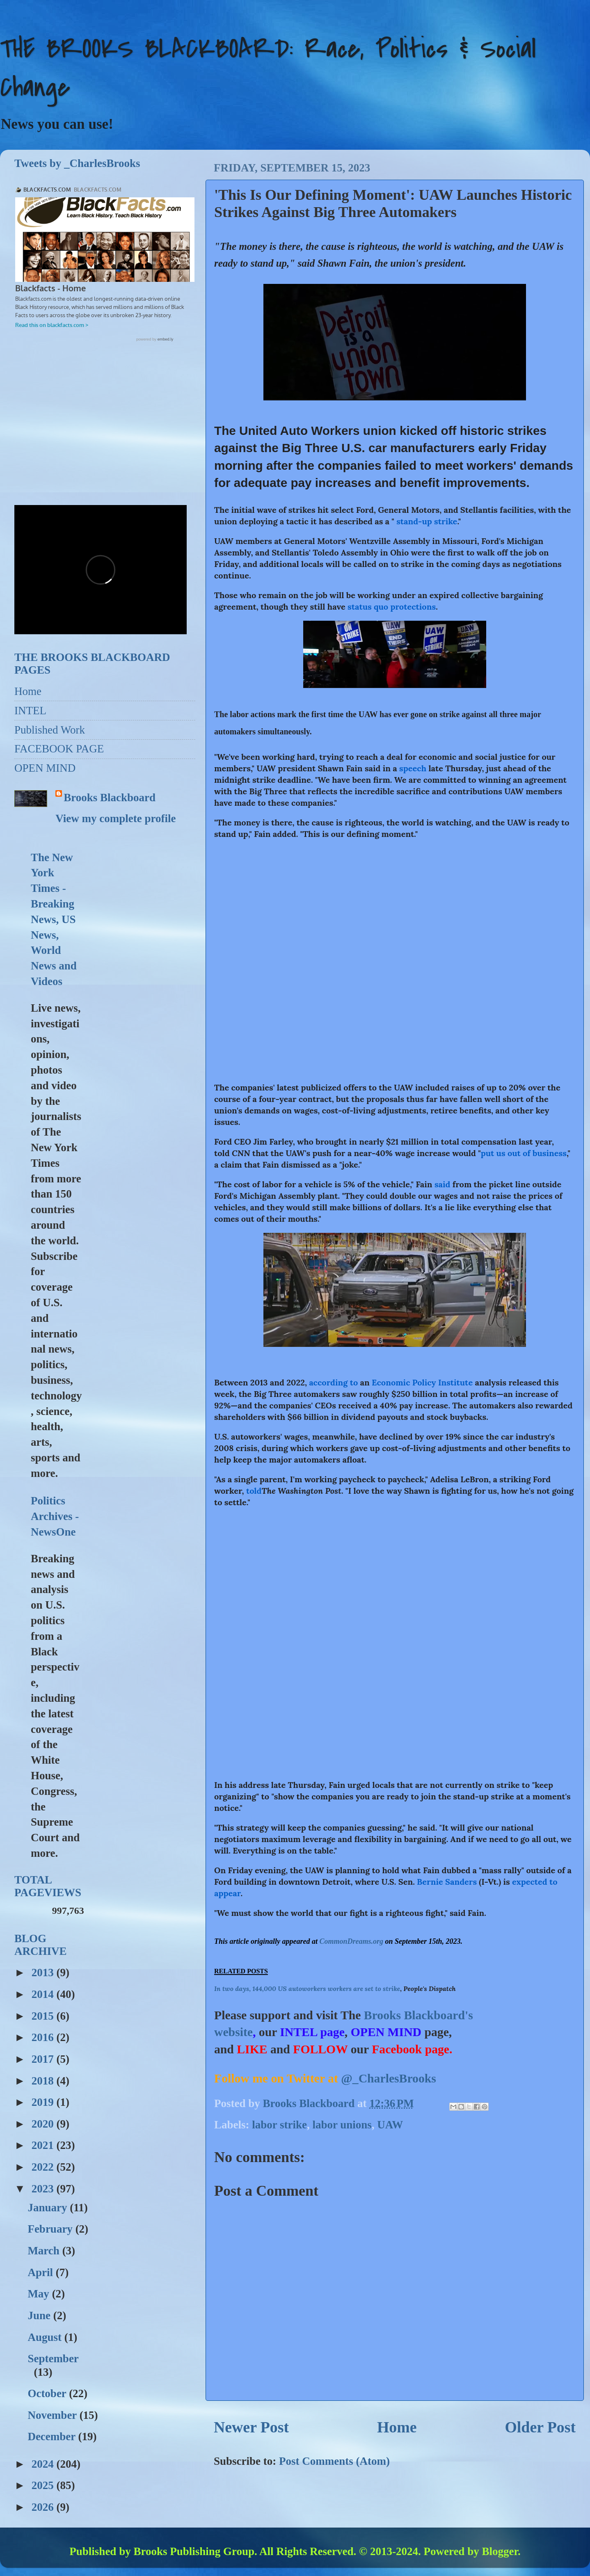  I want to click on April, so click(41, 2272).